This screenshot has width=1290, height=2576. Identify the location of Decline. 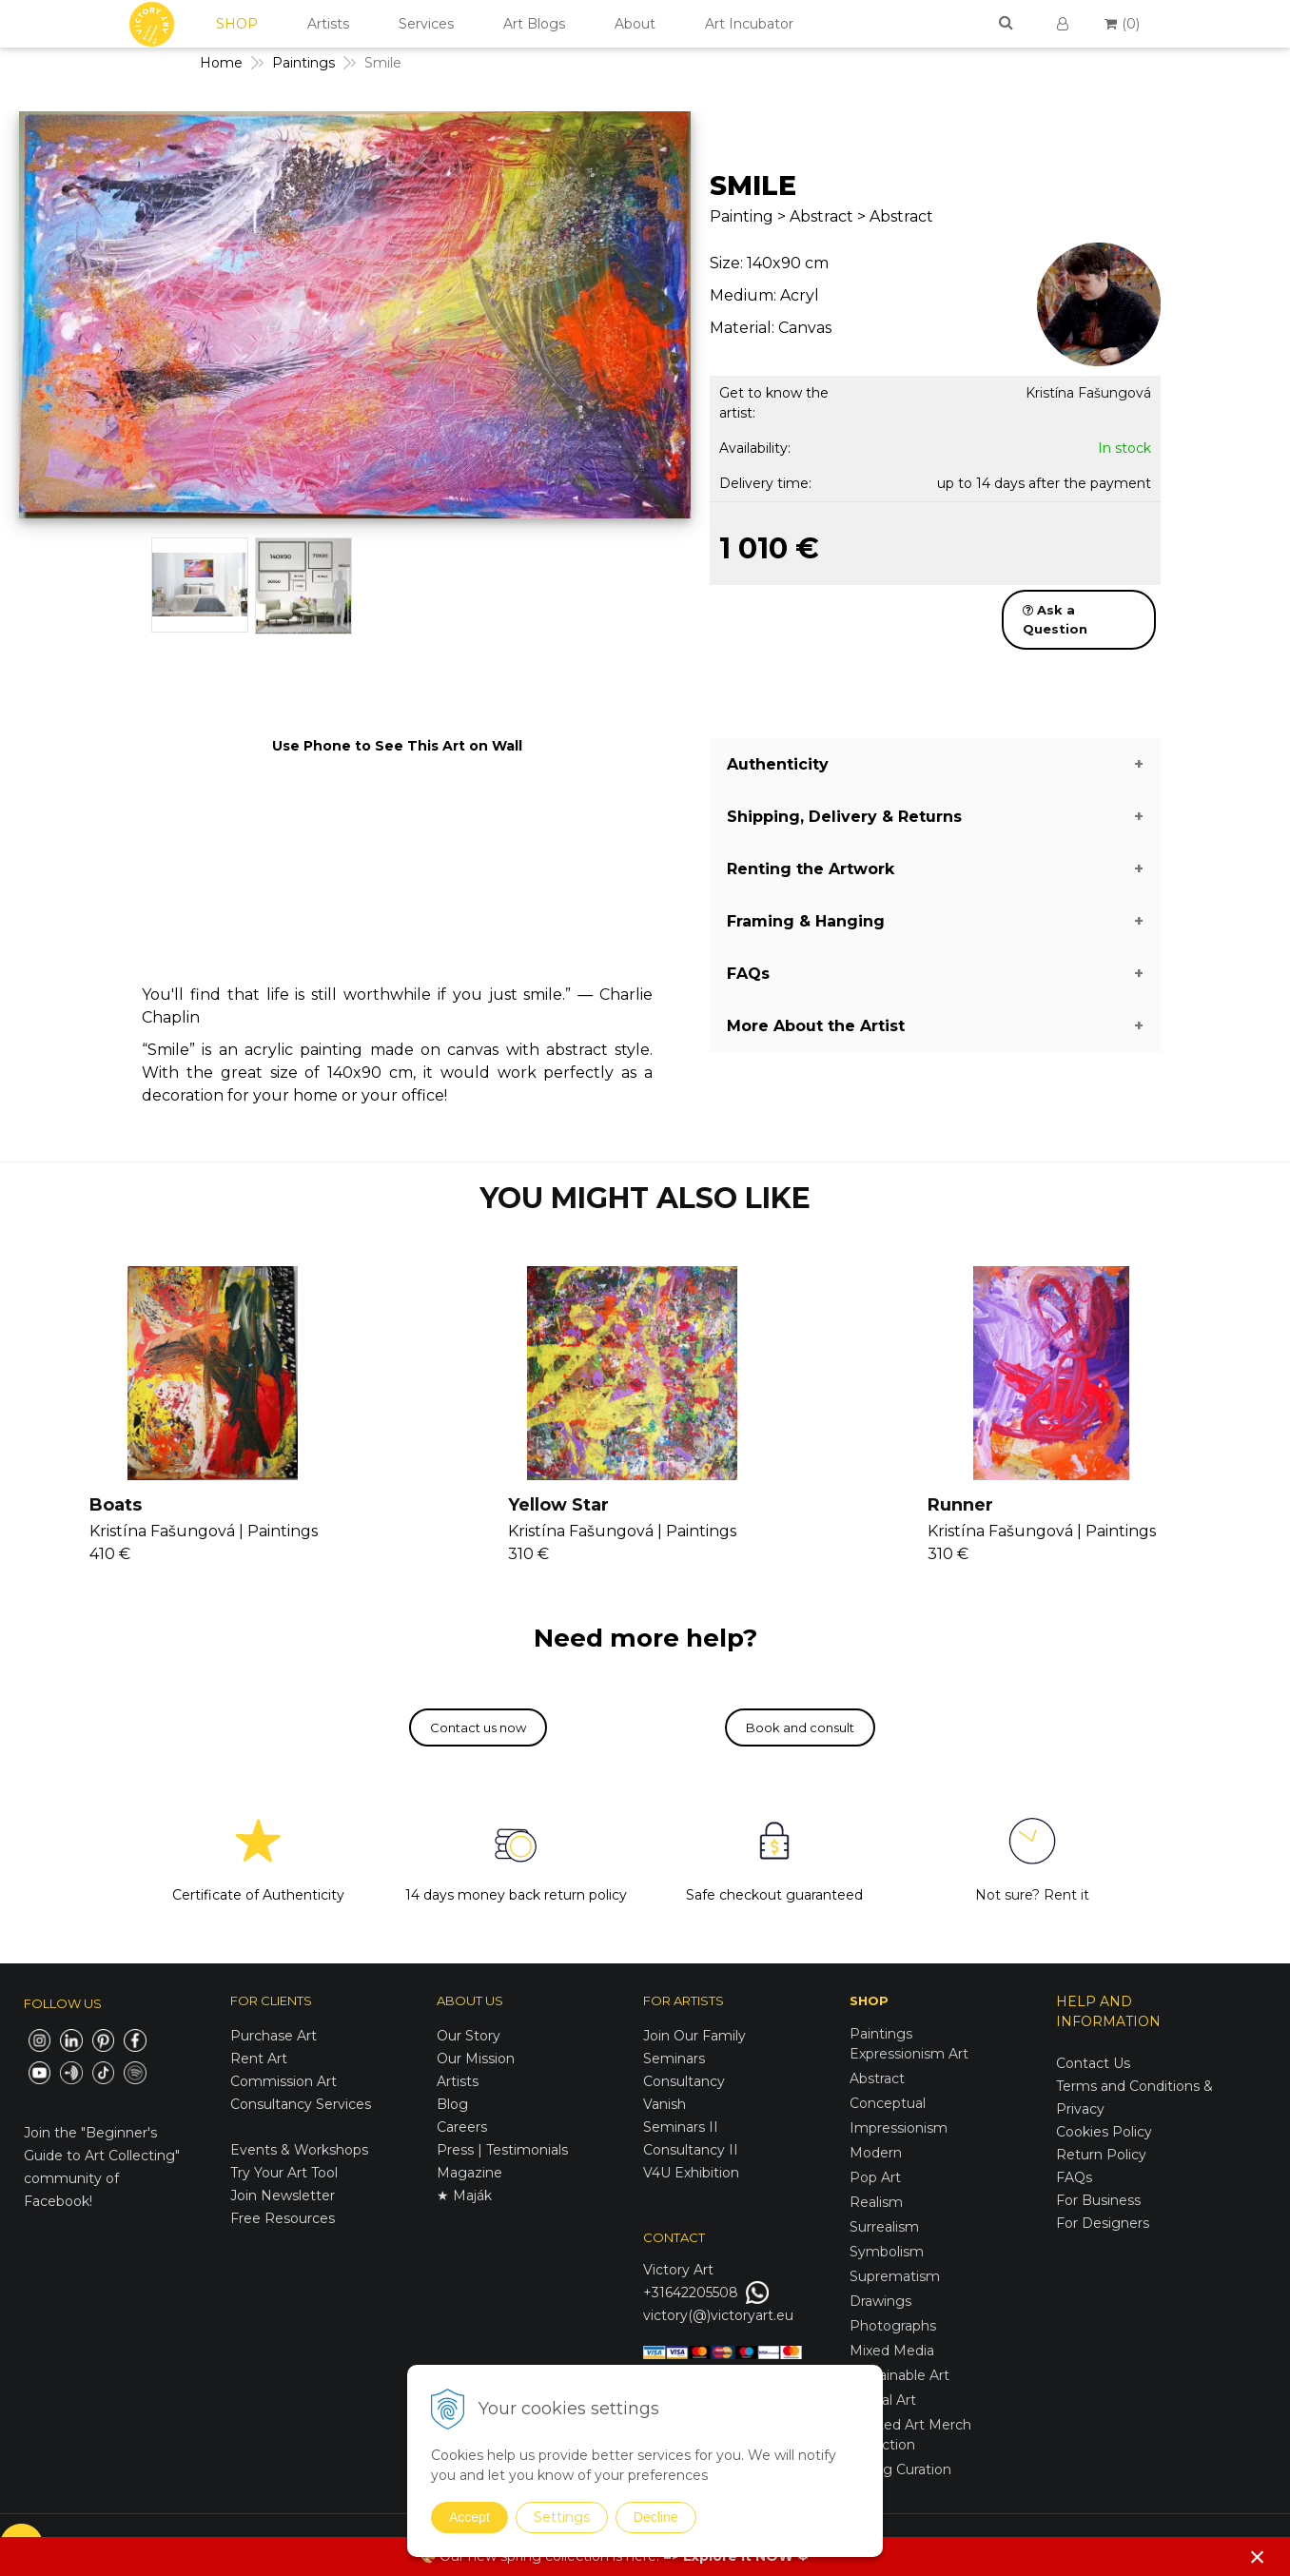
(656, 2517).